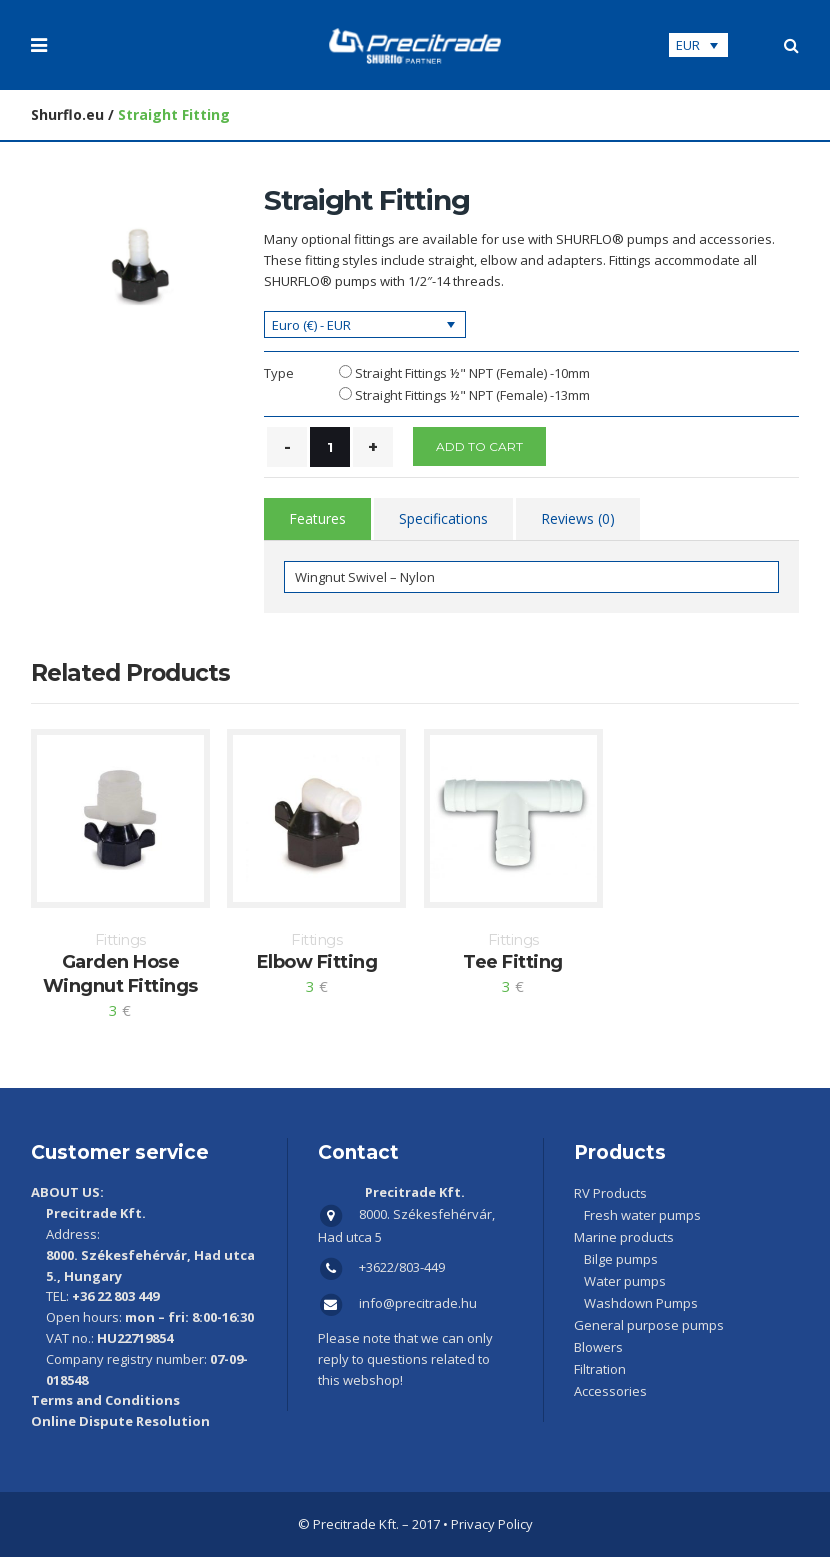  I want to click on Reviews (0), so click(578, 518).